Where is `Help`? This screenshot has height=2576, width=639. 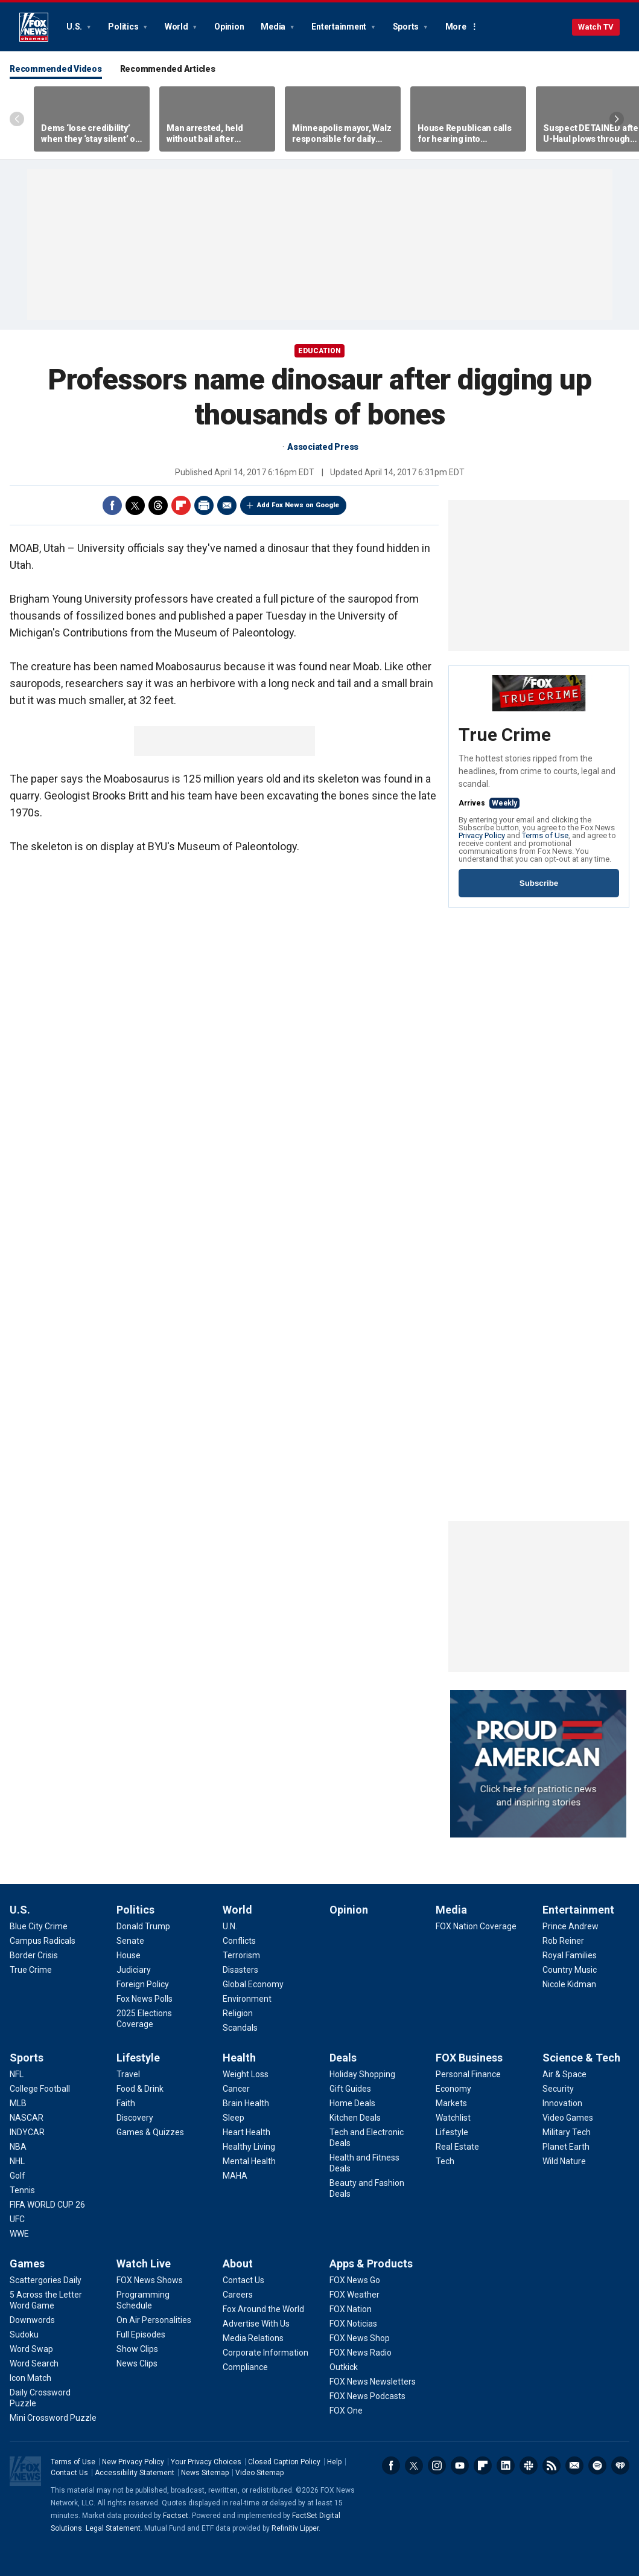 Help is located at coordinates (334, 2462).